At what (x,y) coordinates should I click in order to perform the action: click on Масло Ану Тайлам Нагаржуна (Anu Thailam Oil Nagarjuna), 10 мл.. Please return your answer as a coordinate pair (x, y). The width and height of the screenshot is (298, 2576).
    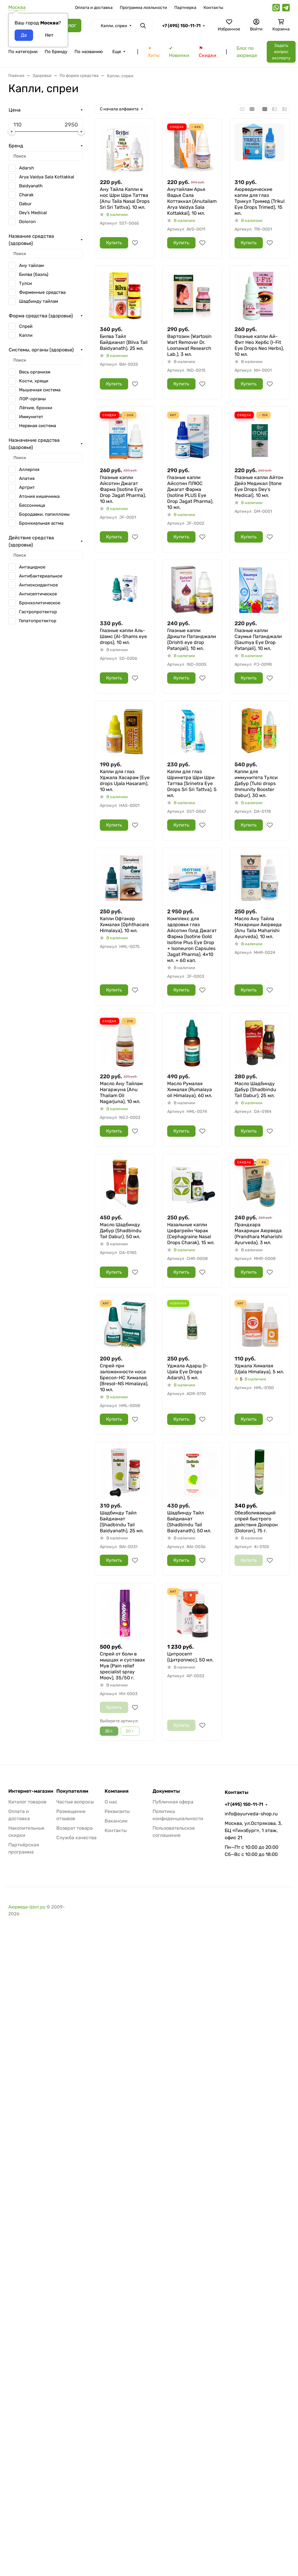
    Looking at the image, I should click on (121, 1092).